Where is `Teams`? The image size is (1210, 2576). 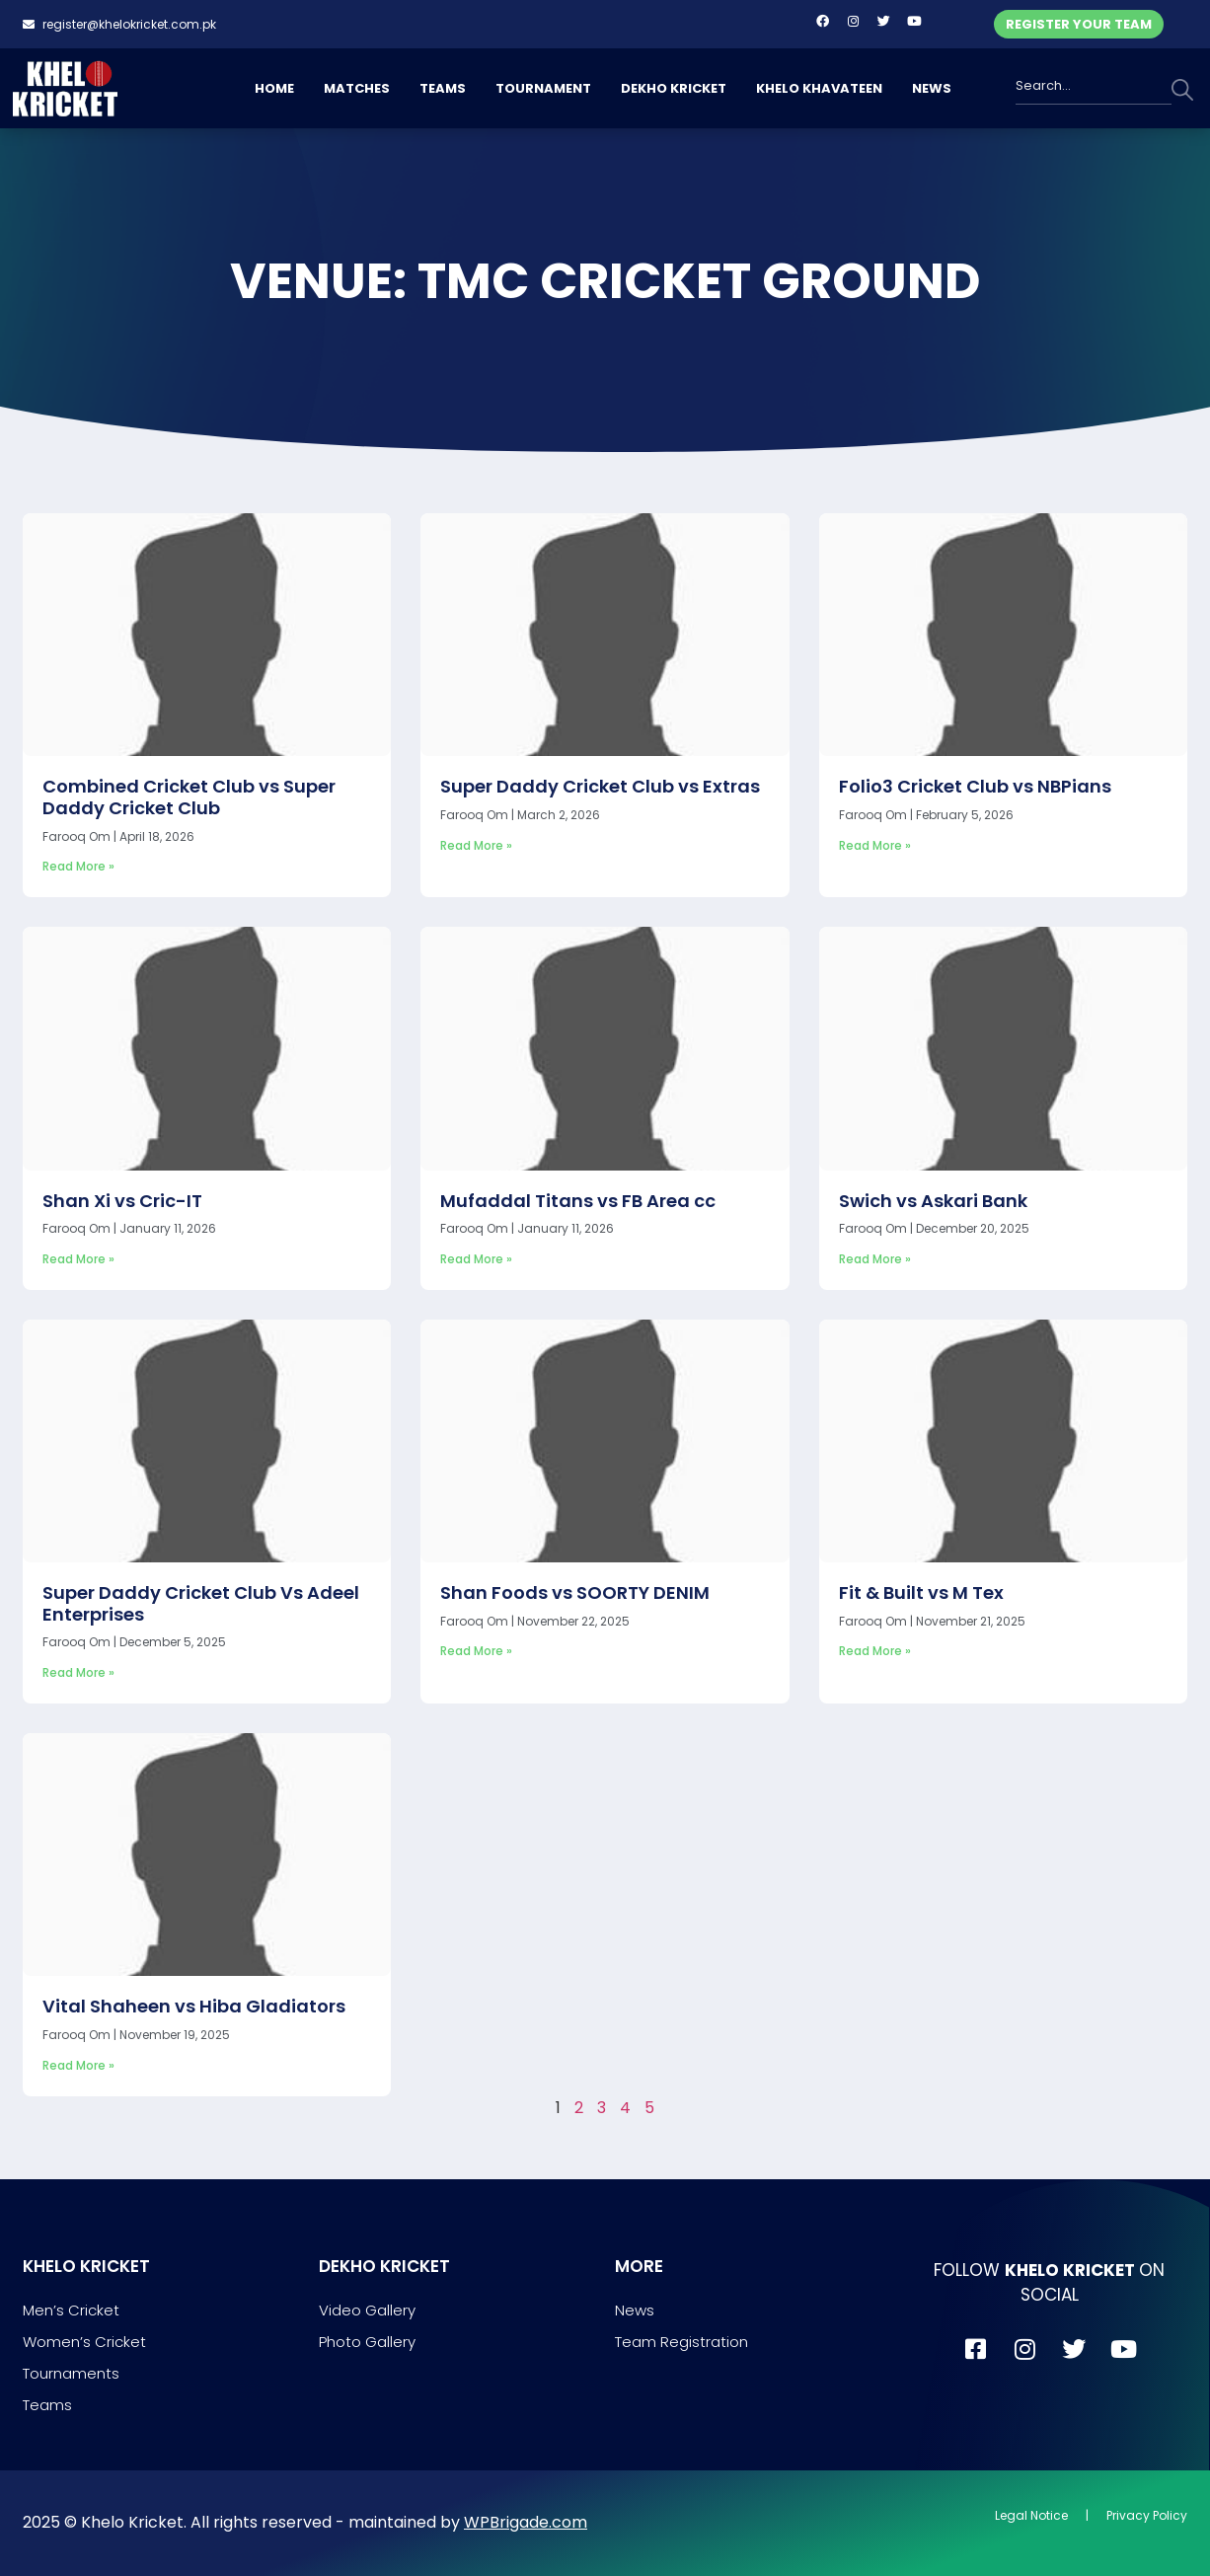
Teams is located at coordinates (47, 2404).